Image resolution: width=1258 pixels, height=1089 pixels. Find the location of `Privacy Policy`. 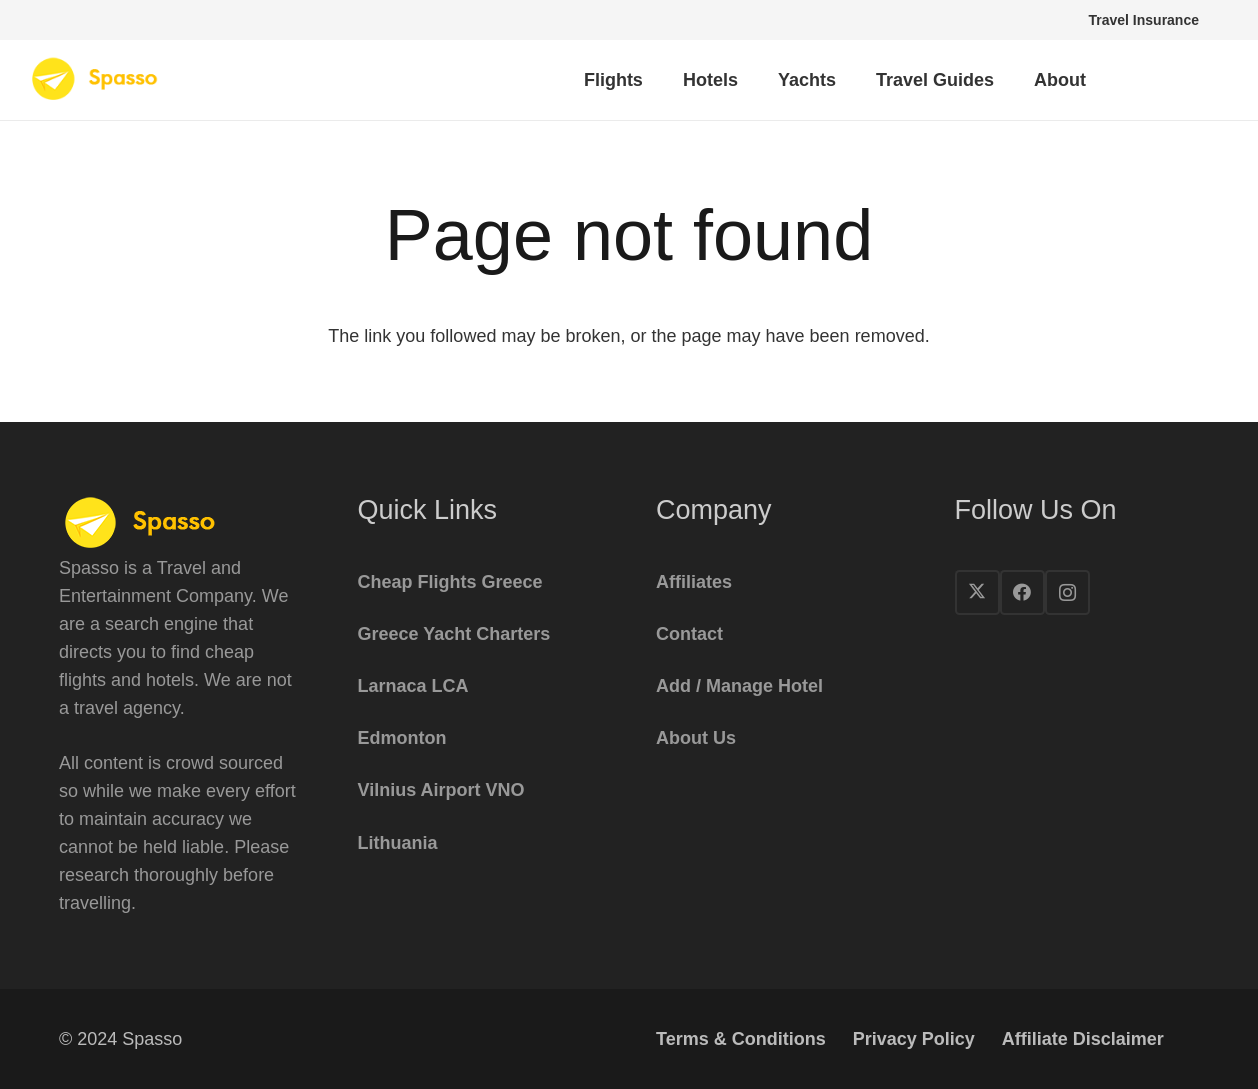

Privacy Policy is located at coordinates (914, 1039).